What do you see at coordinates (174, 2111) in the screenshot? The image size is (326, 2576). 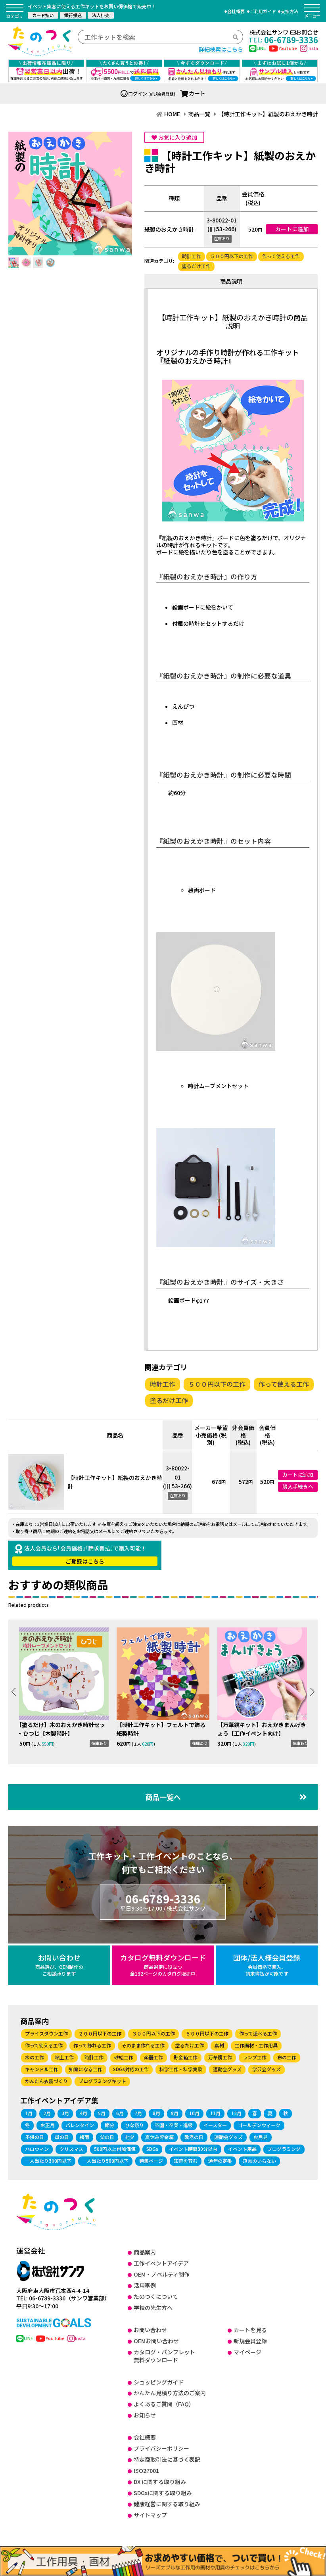 I see `9月` at bounding box center [174, 2111].